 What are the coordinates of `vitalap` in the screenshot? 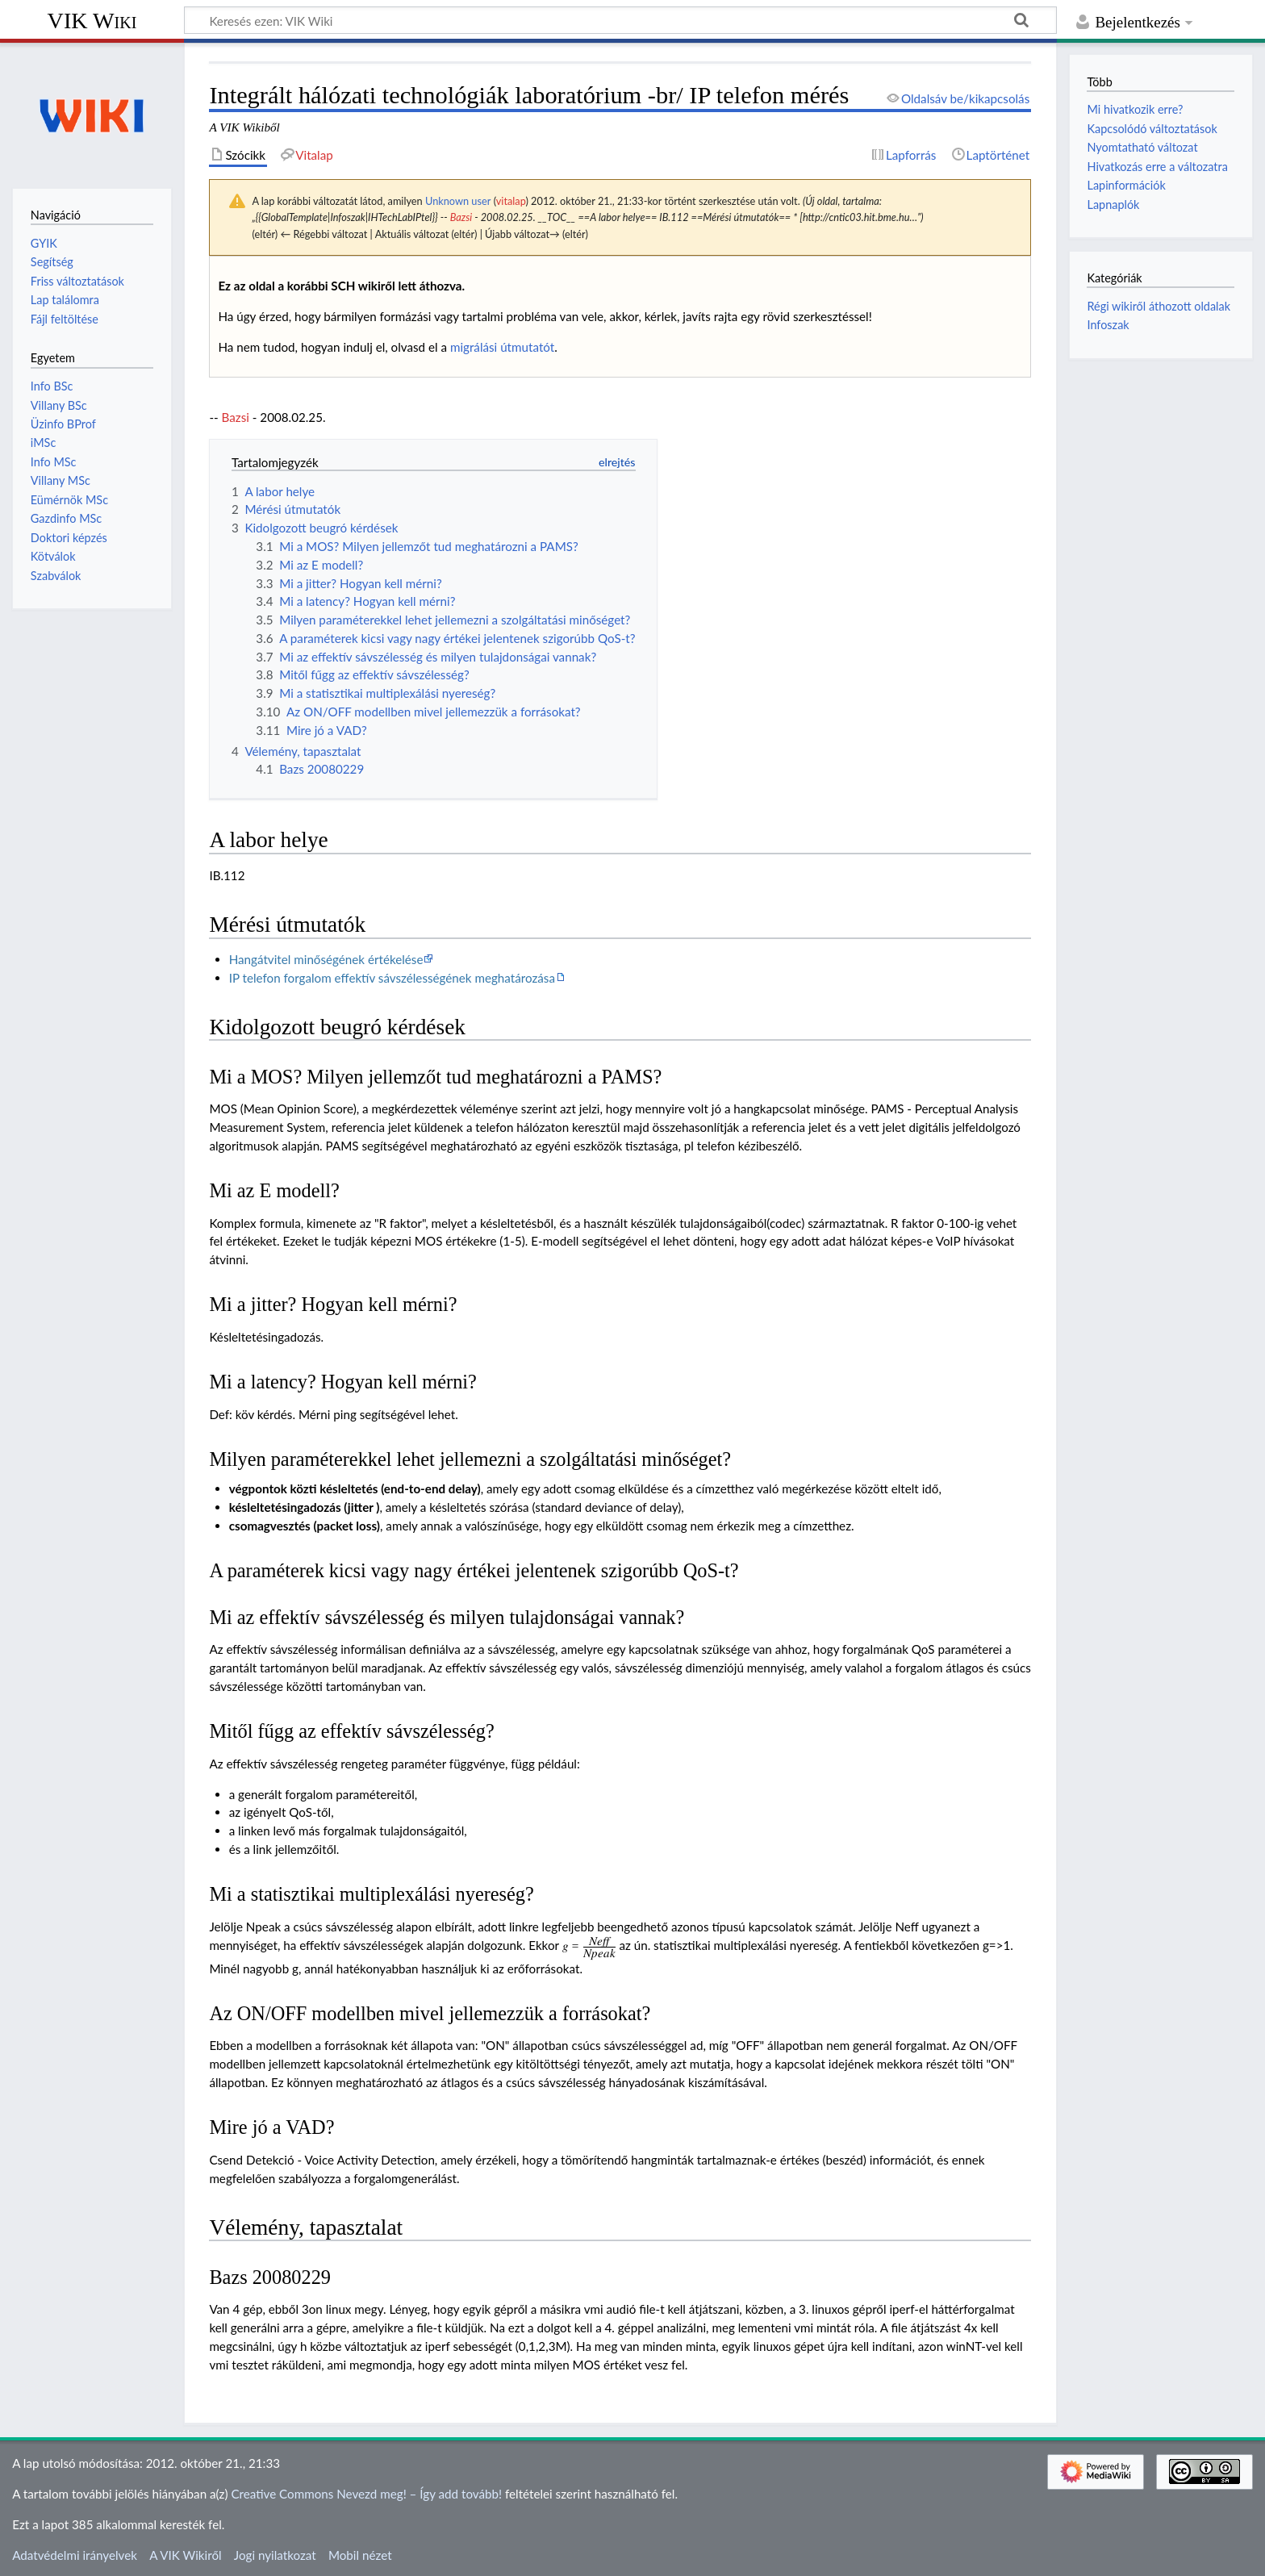 It's located at (511, 200).